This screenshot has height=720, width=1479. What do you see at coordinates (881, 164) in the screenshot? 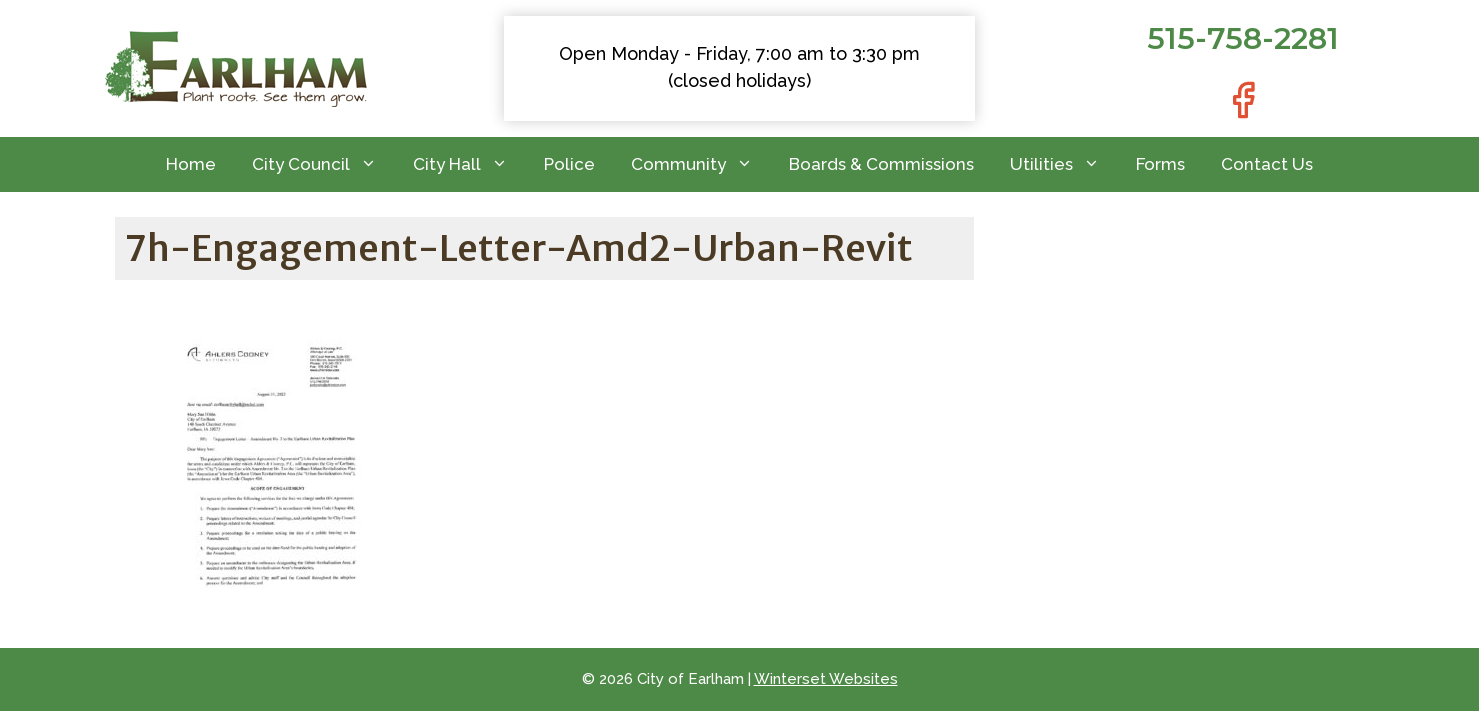
I see `Boards & Commissions` at bounding box center [881, 164].